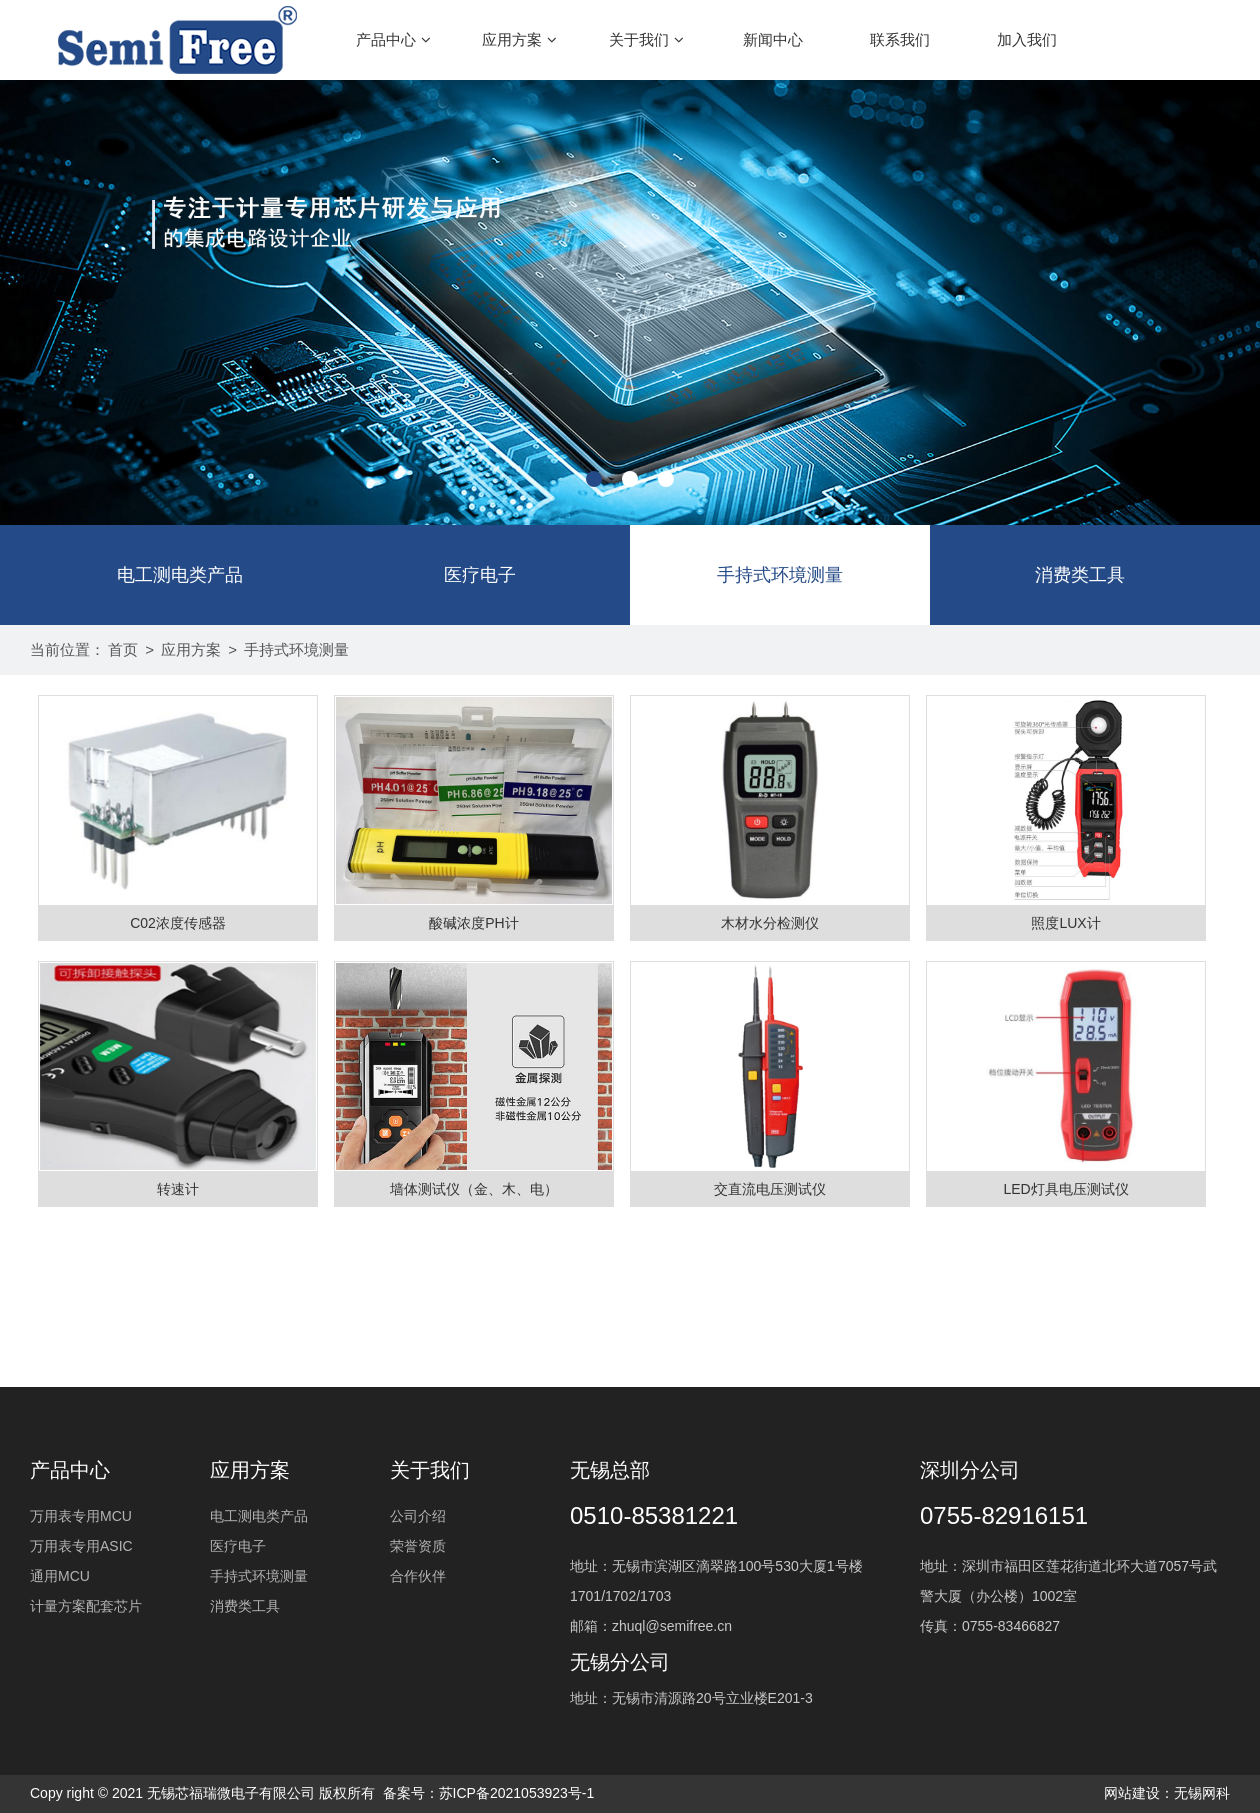 The width and height of the screenshot is (1260, 1813). I want to click on 万用表专用ASIC, so click(81, 1546).